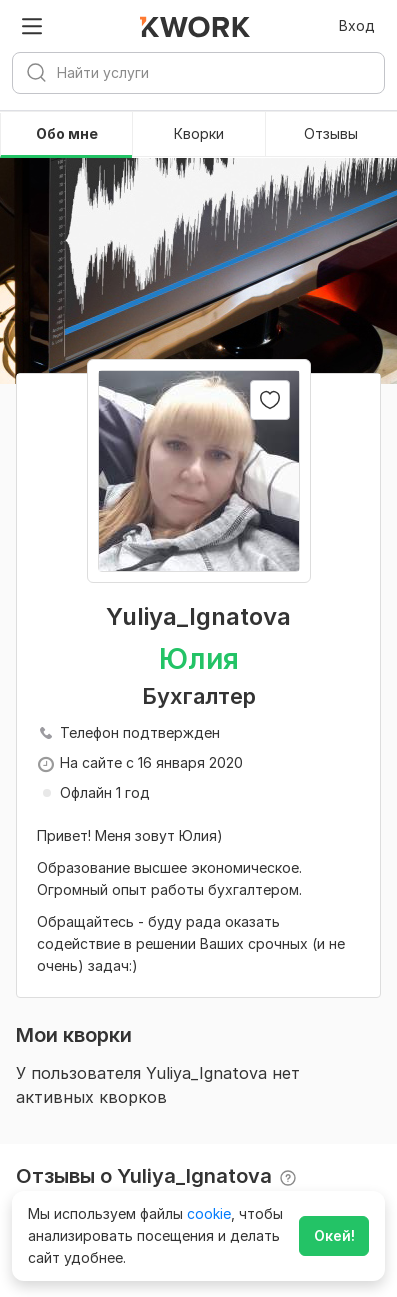 This screenshot has height=1297, width=397. What do you see at coordinates (357, 25) in the screenshot?
I see `Вход` at bounding box center [357, 25].